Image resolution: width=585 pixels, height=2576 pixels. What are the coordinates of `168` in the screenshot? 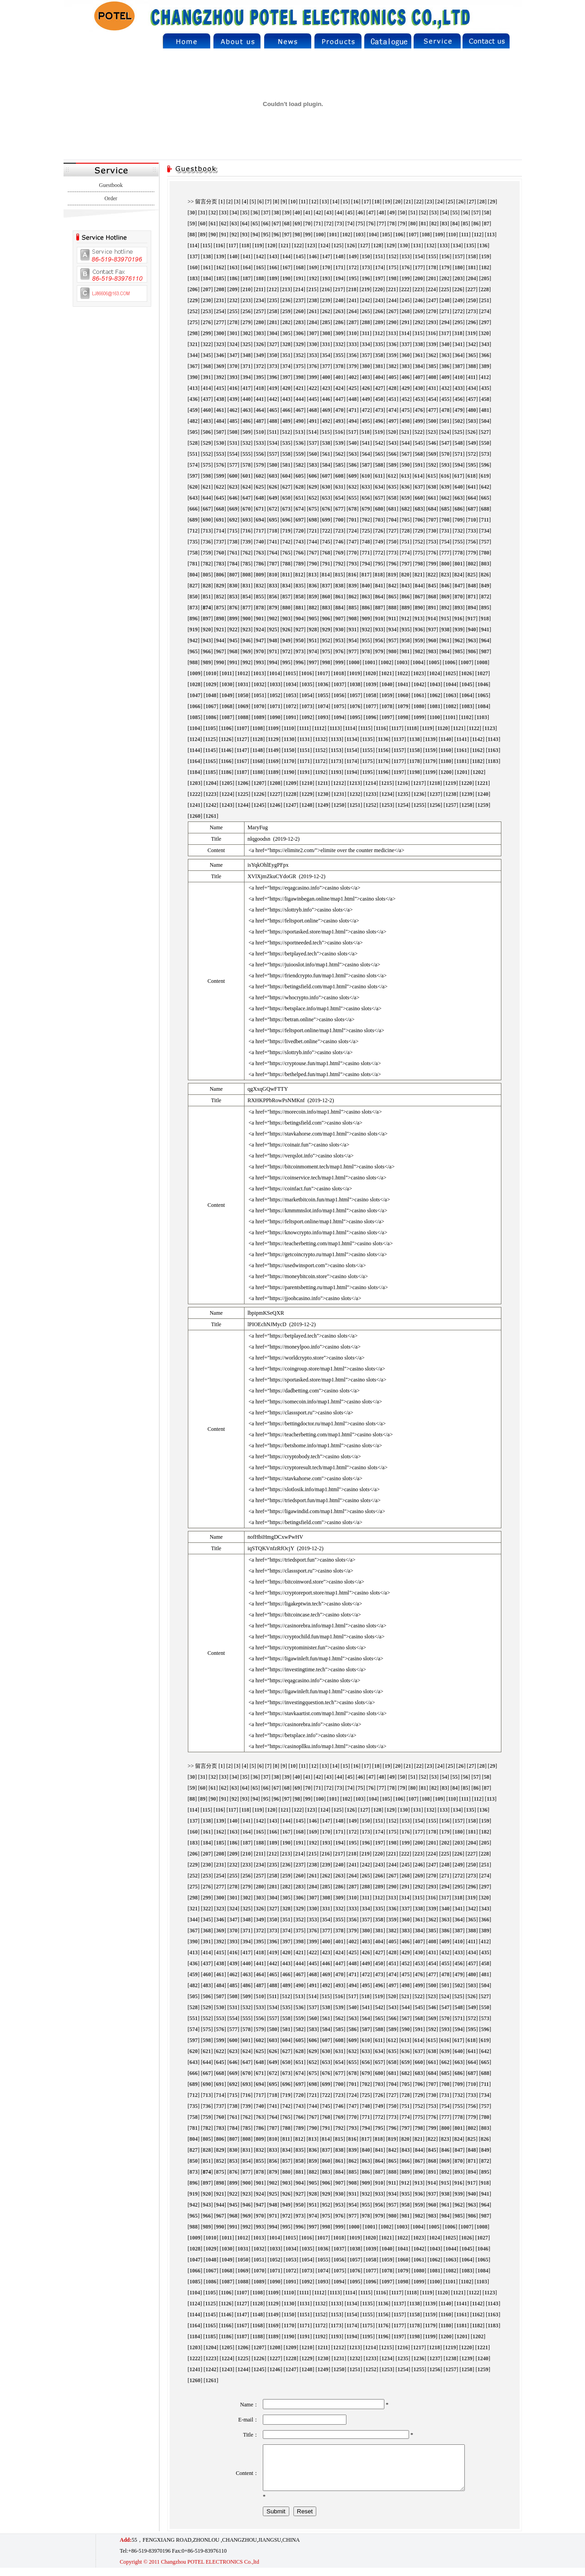 It's located at (300, 267).